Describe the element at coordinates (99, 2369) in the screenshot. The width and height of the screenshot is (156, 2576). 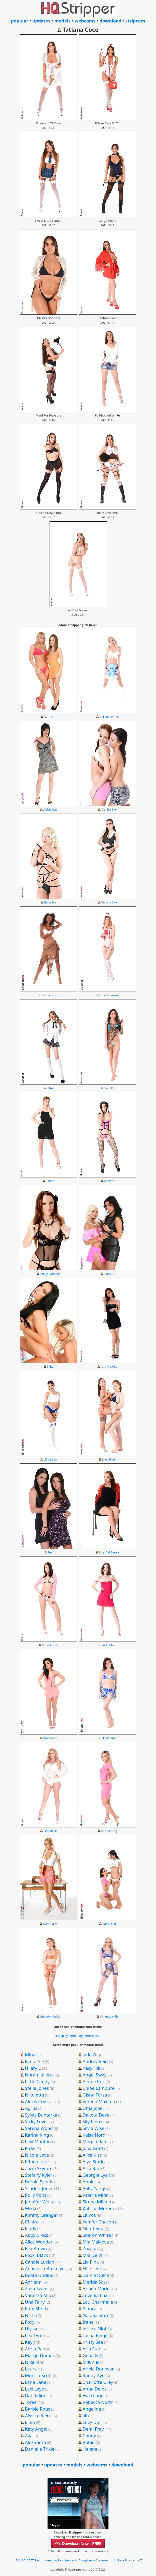
I see `Ariela Donovan` at that location.